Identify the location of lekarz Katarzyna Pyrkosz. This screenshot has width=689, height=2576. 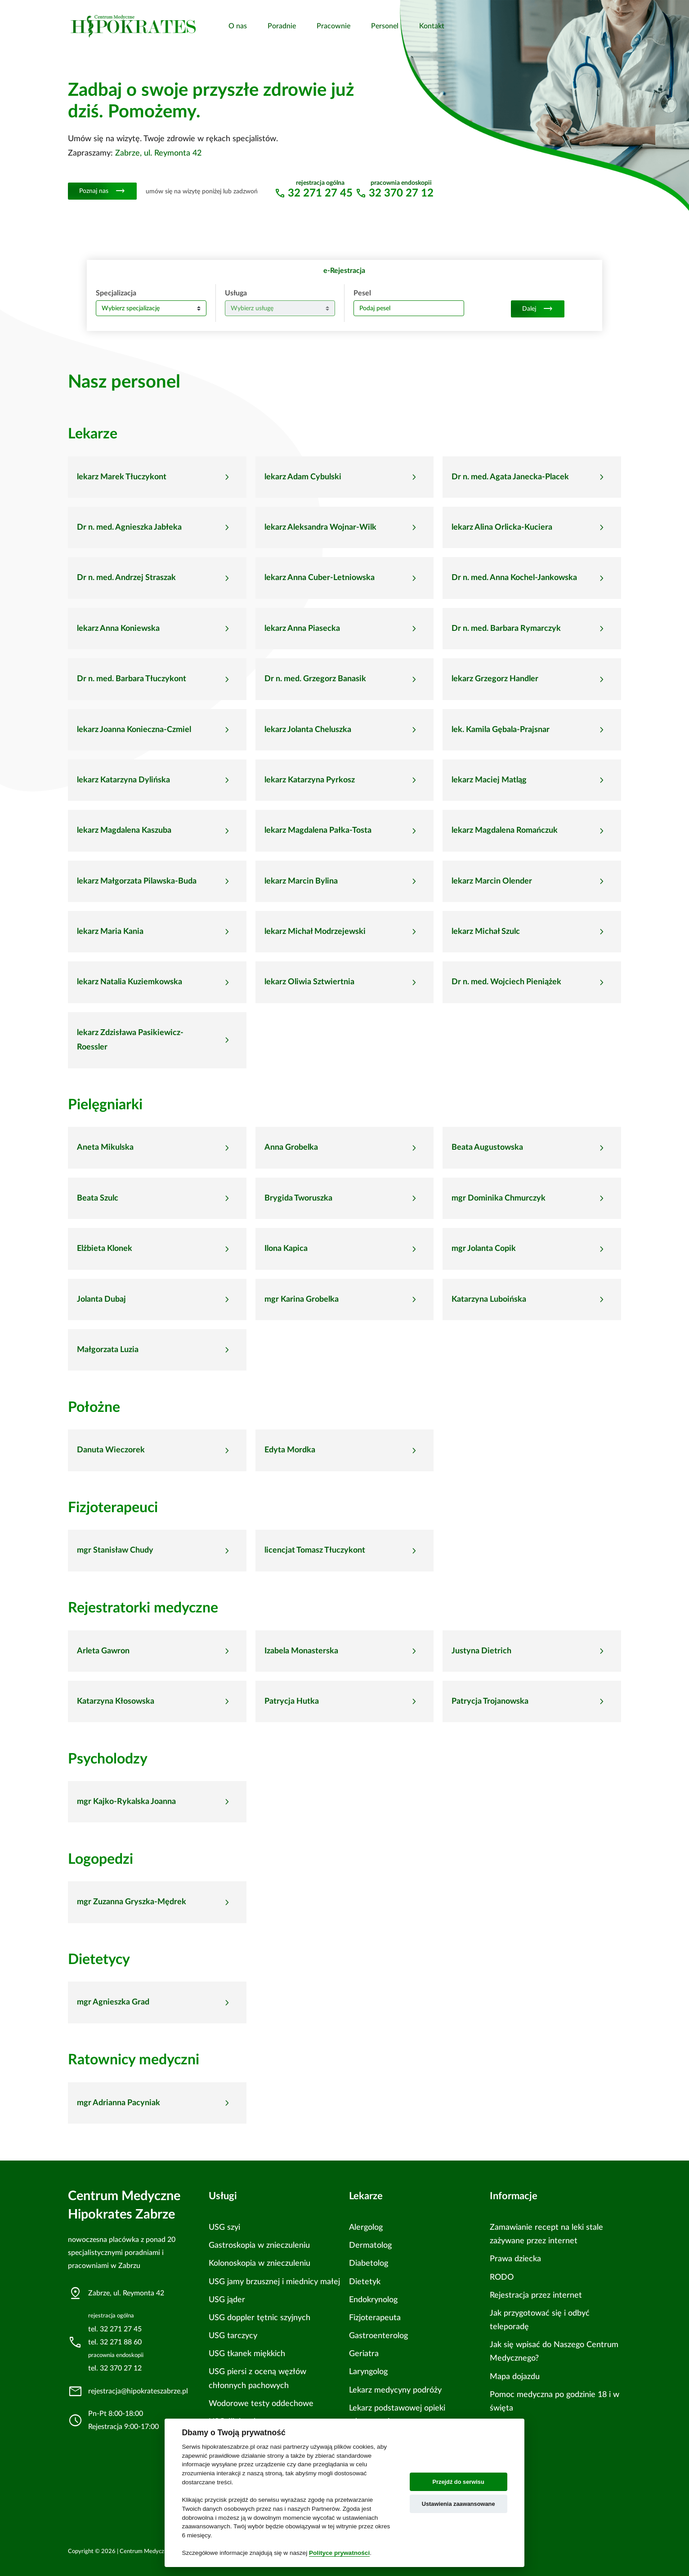
(309, 780).